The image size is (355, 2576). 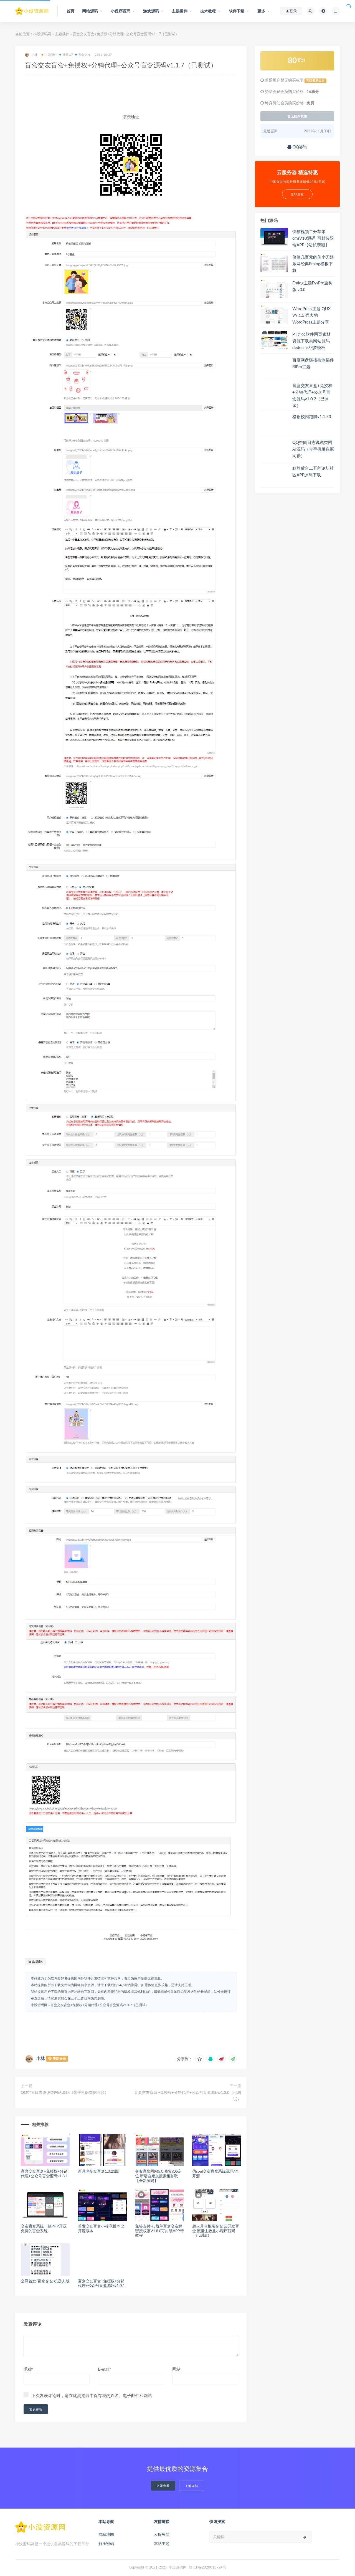 I want to click on 本站主题, so click(x=161, y=2543).